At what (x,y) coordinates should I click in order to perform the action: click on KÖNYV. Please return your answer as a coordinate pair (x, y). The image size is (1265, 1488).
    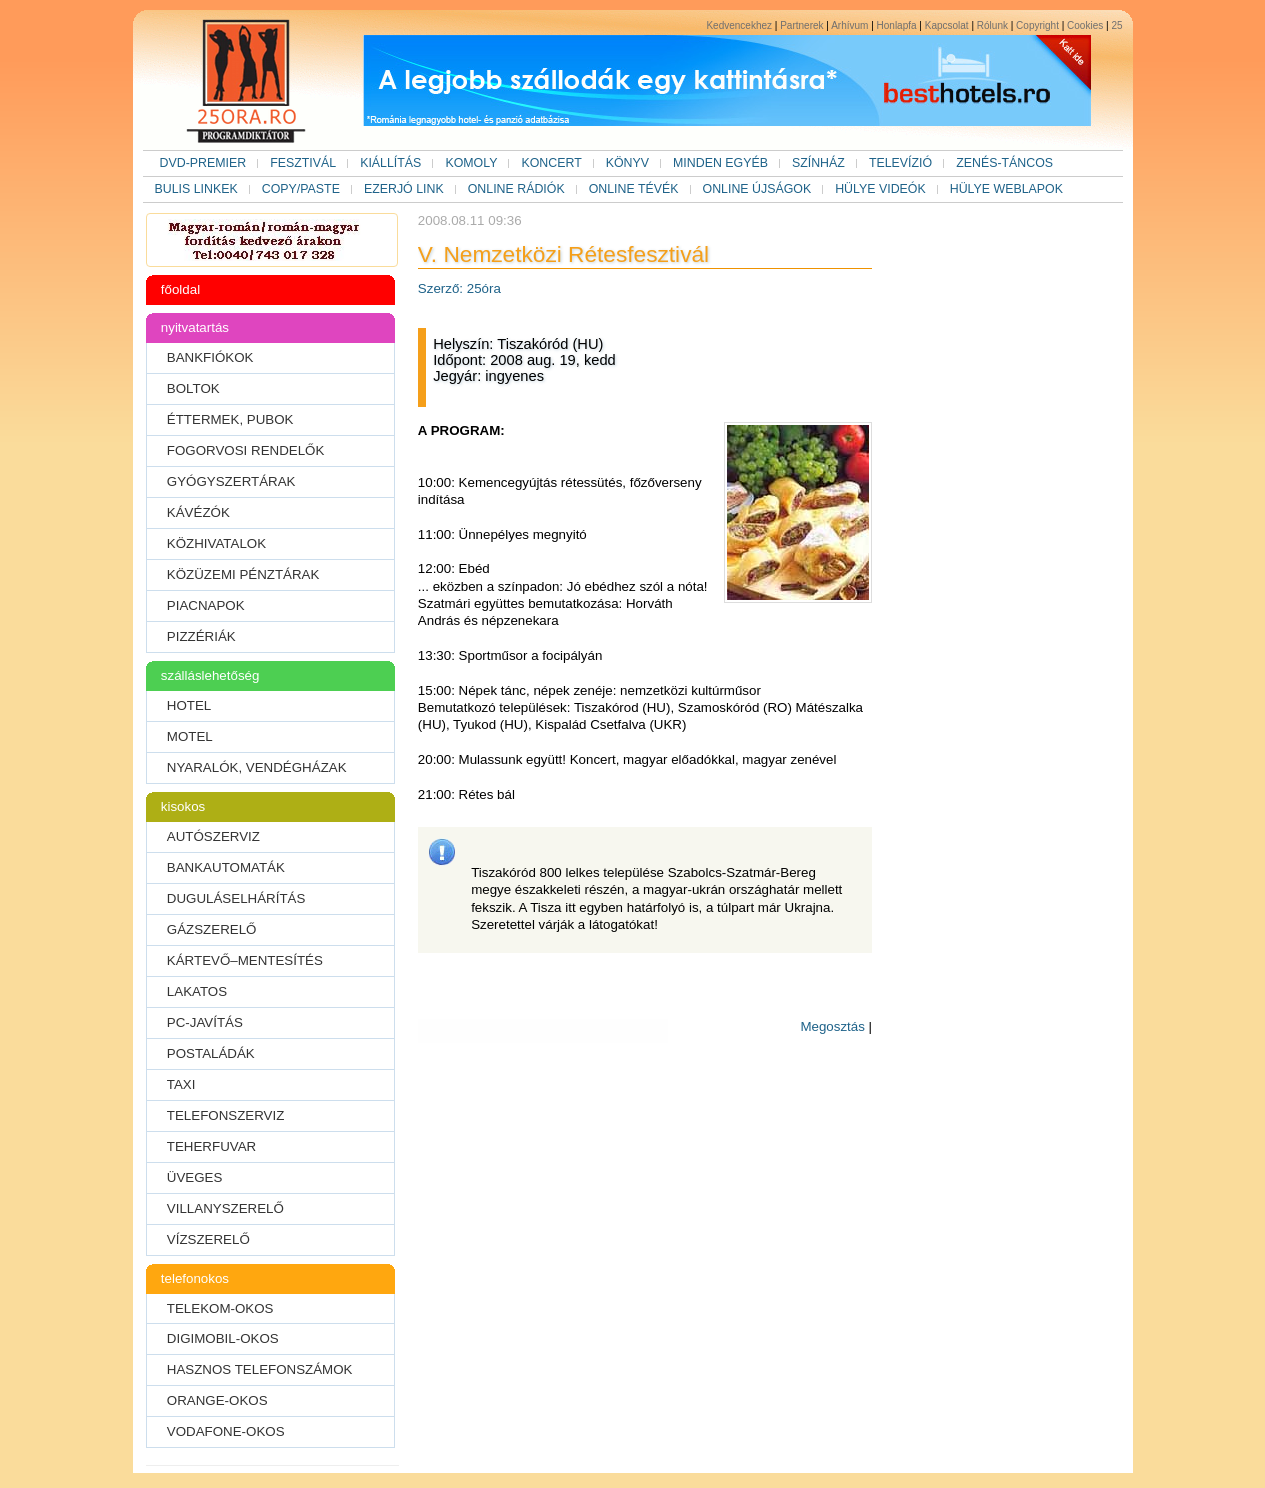
    Looking at the image, I should click on (627, 163).